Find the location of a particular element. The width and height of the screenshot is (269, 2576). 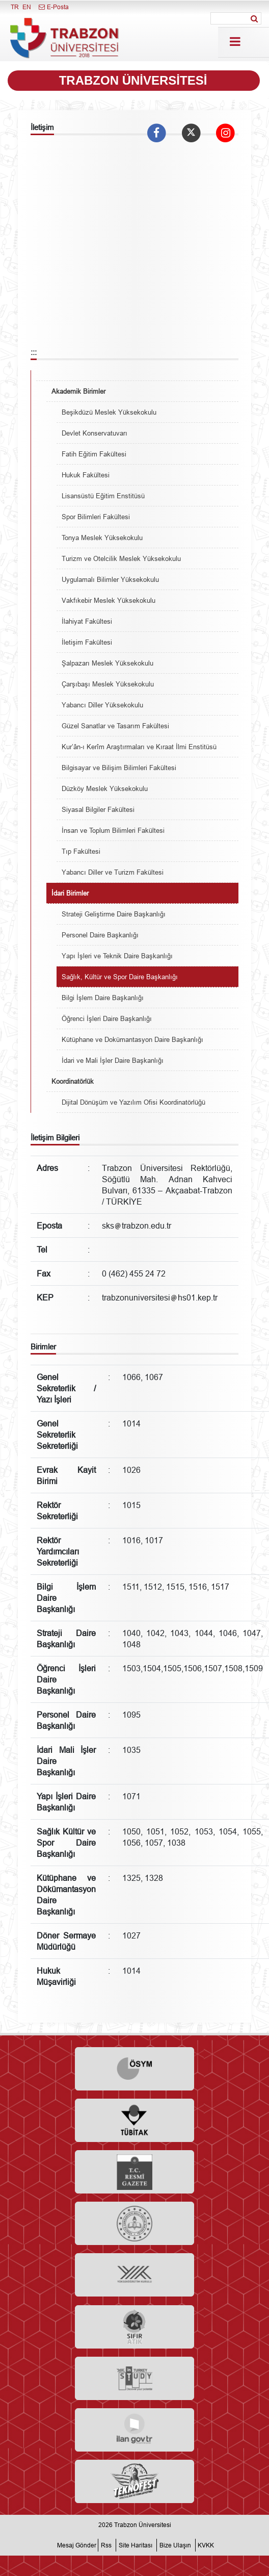

Şalpazarı Meslek Yüksekokulu is located at coordinates (107, 663).